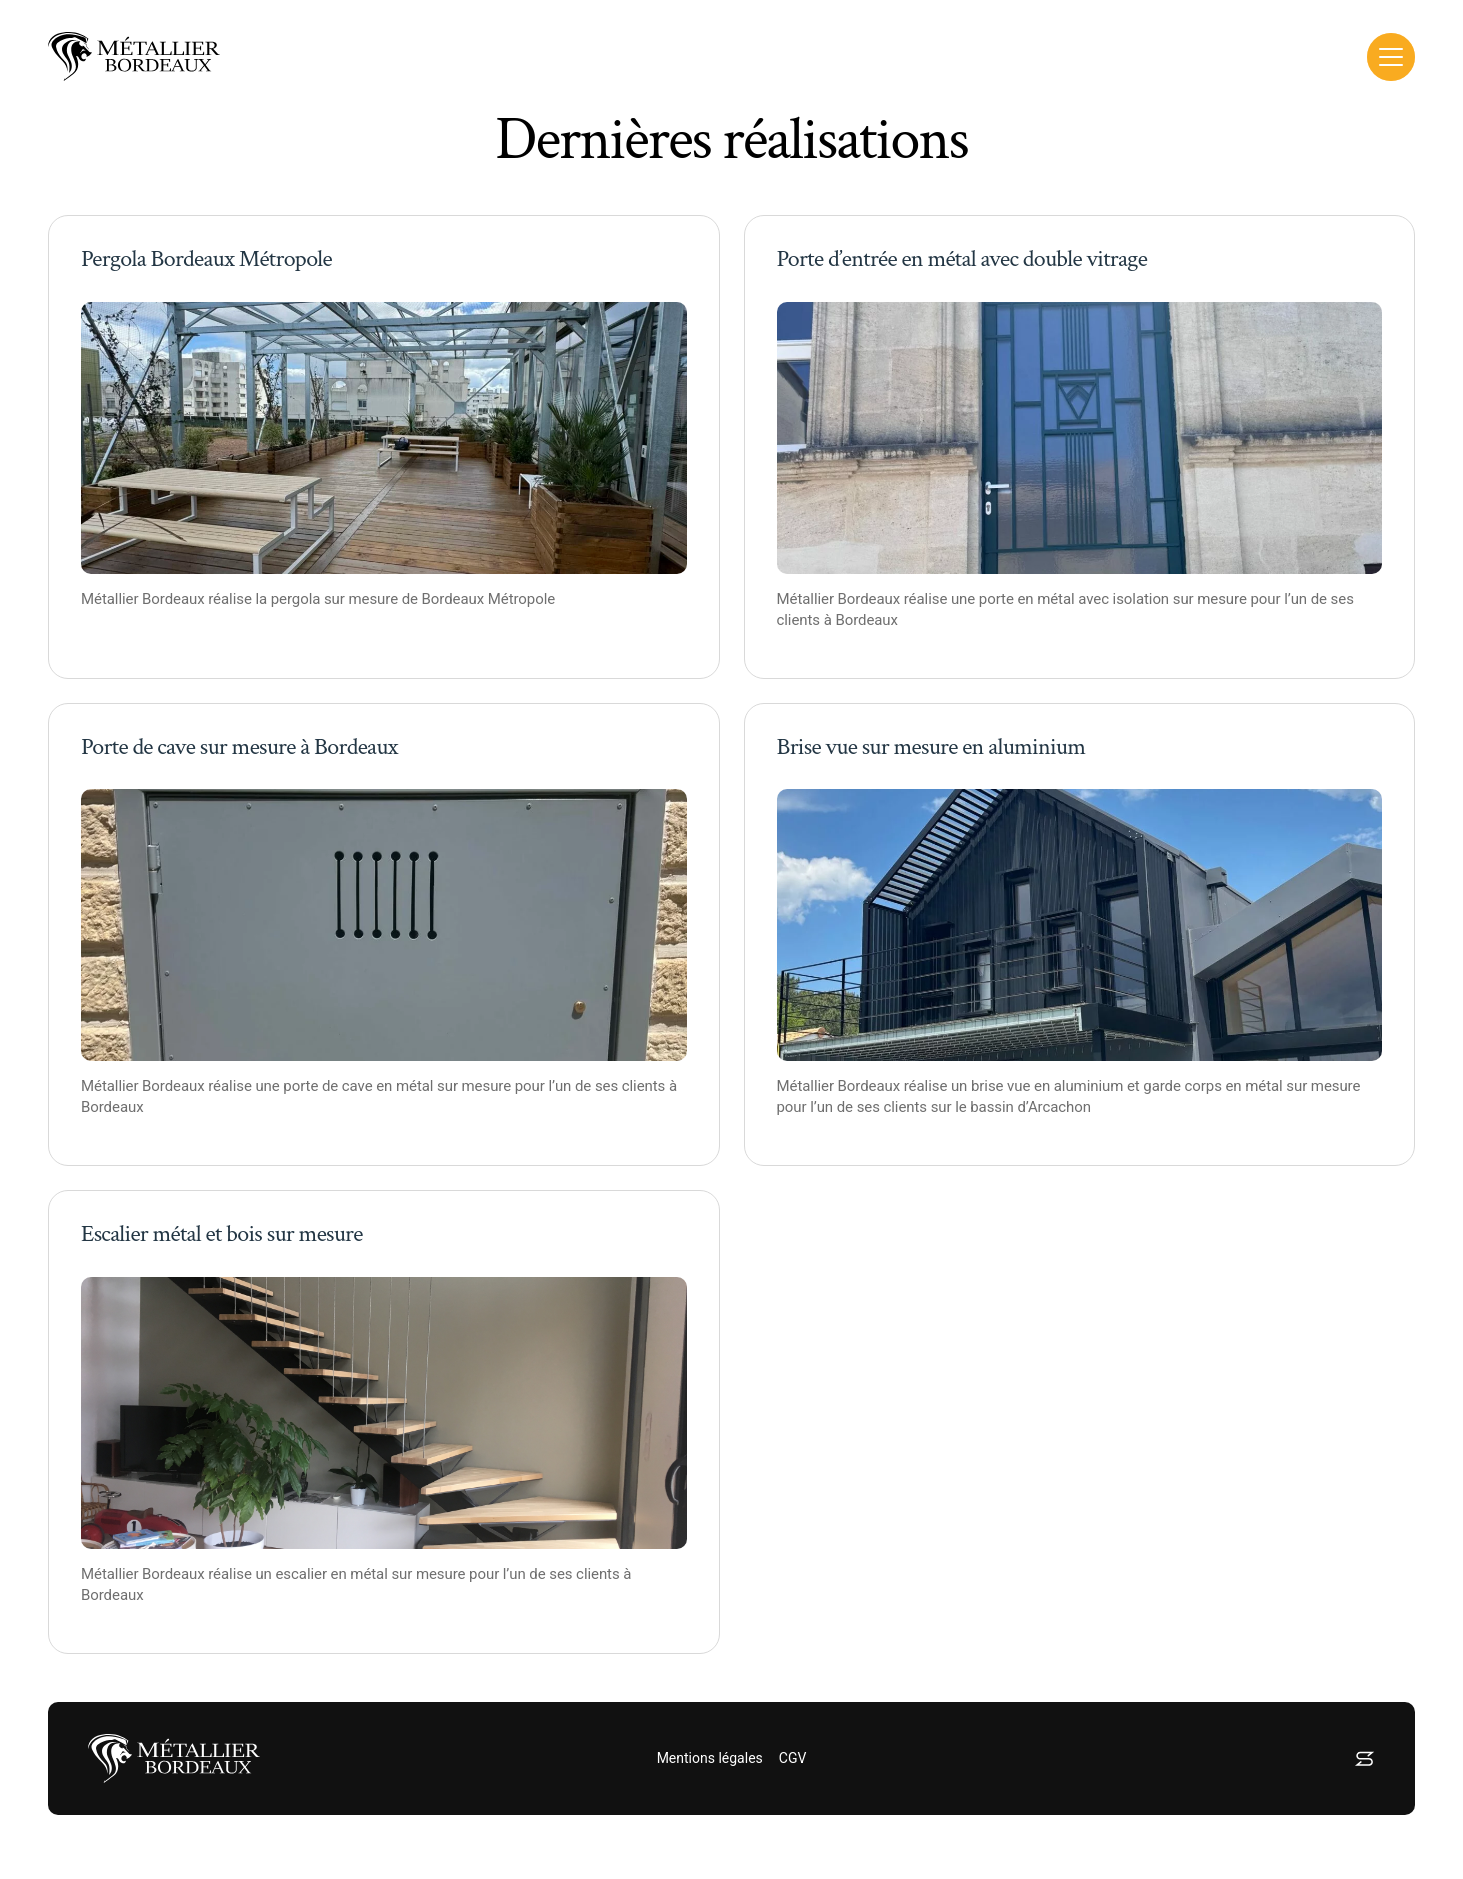  I want to click on CGV, so click(793, 1758).